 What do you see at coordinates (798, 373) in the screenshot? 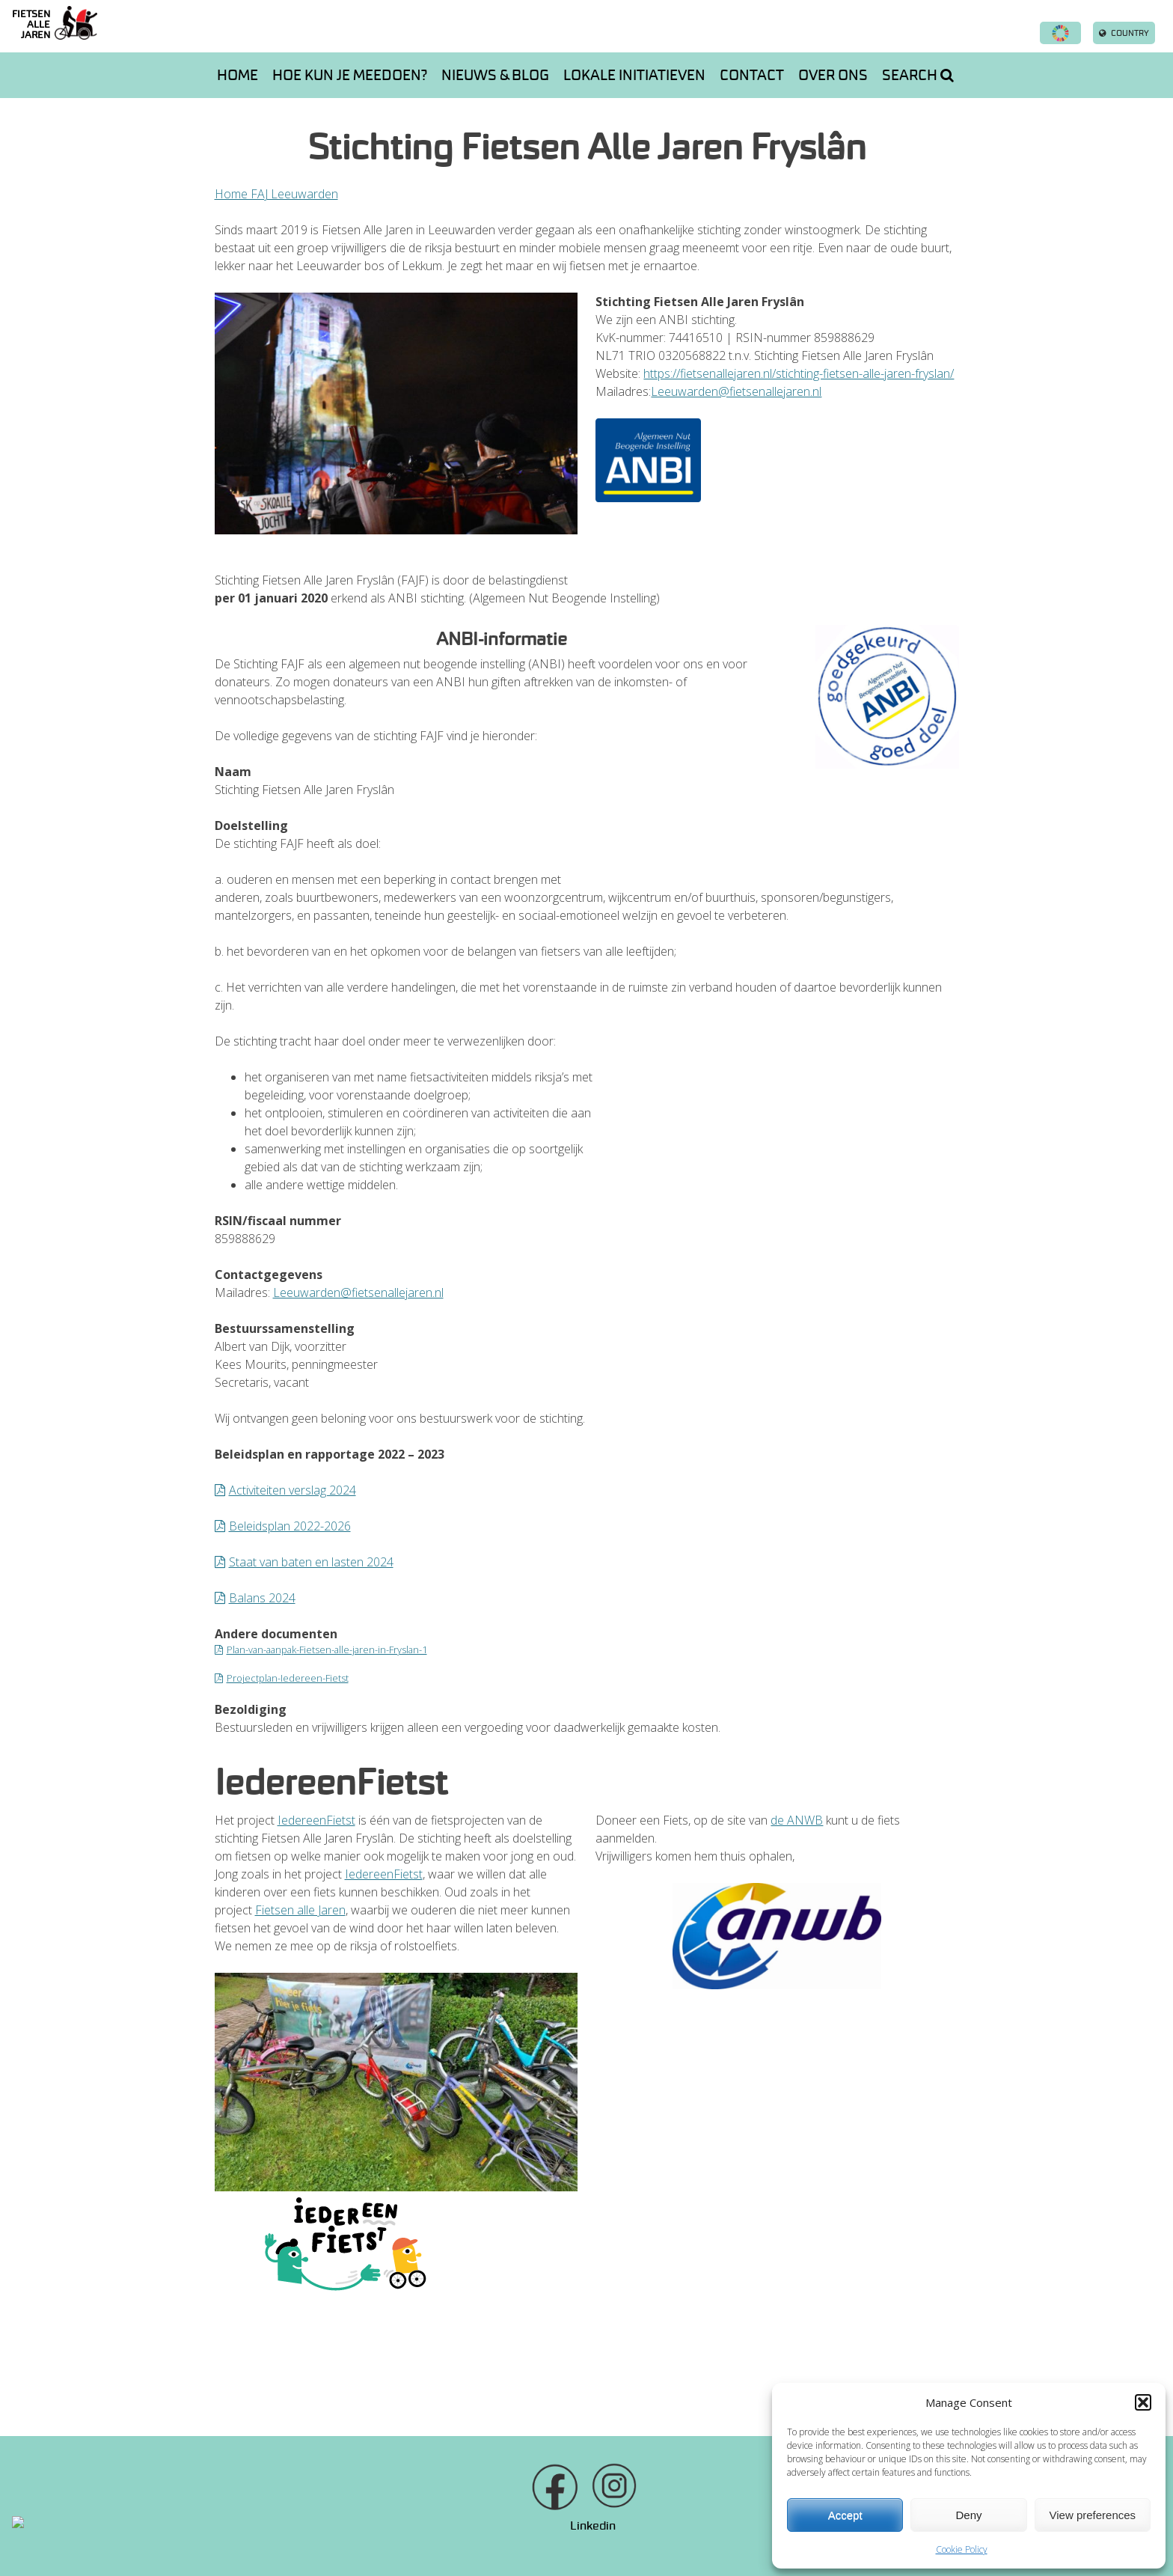
I see `https://fietsenallejaren.nl/stichting-fietsen-alle-jaren-fryslan/` at bounding box center [798, 373].